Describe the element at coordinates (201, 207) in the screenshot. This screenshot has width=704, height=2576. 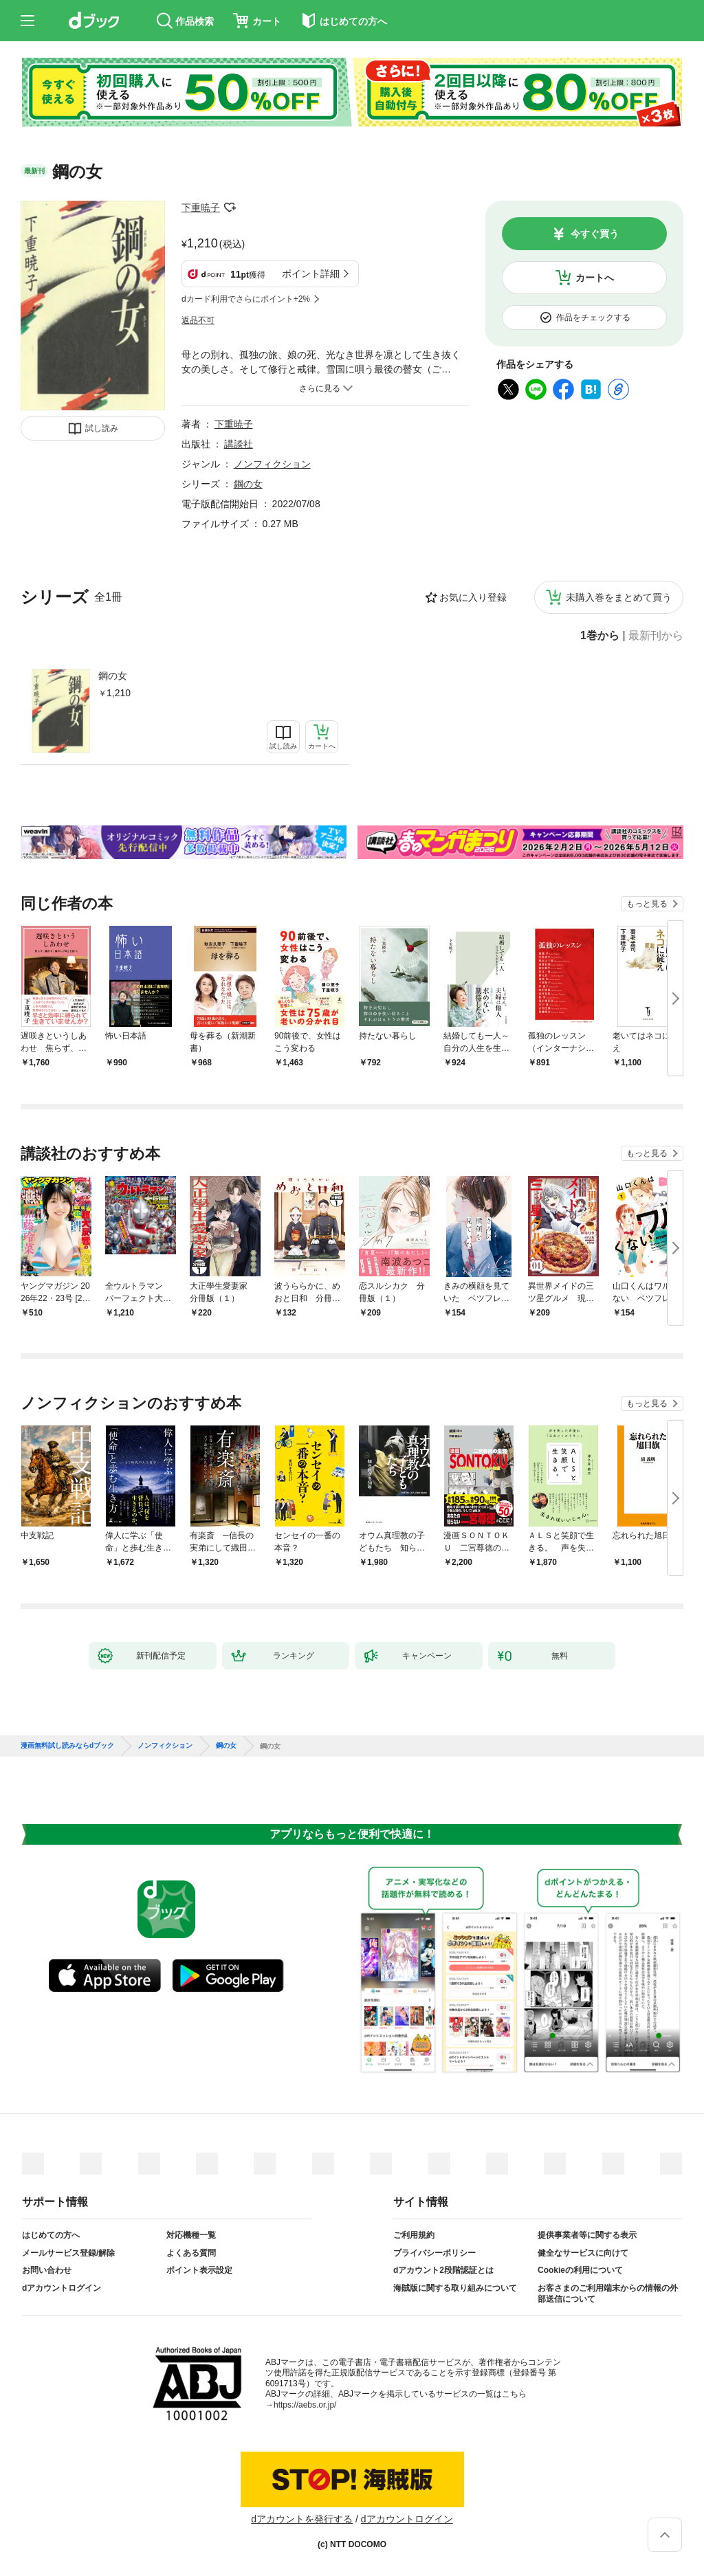
I see `下重暁子` at that location.